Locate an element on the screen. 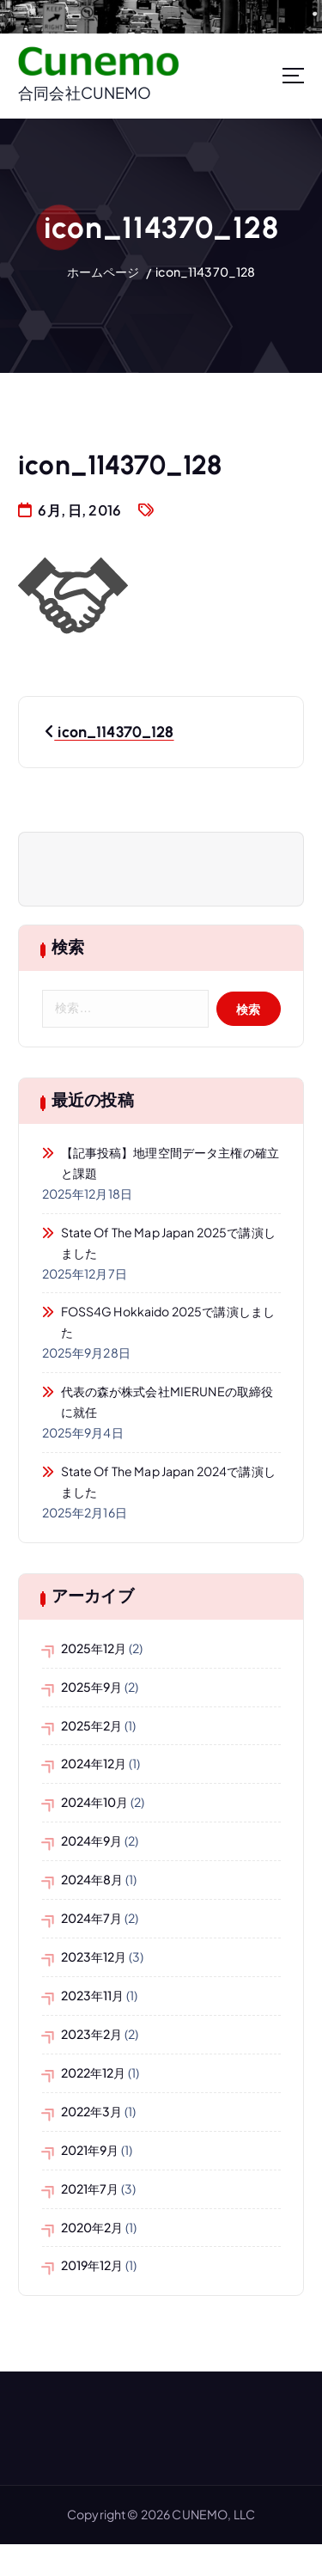  2022年12月 is located at coordinates (93, 2072).